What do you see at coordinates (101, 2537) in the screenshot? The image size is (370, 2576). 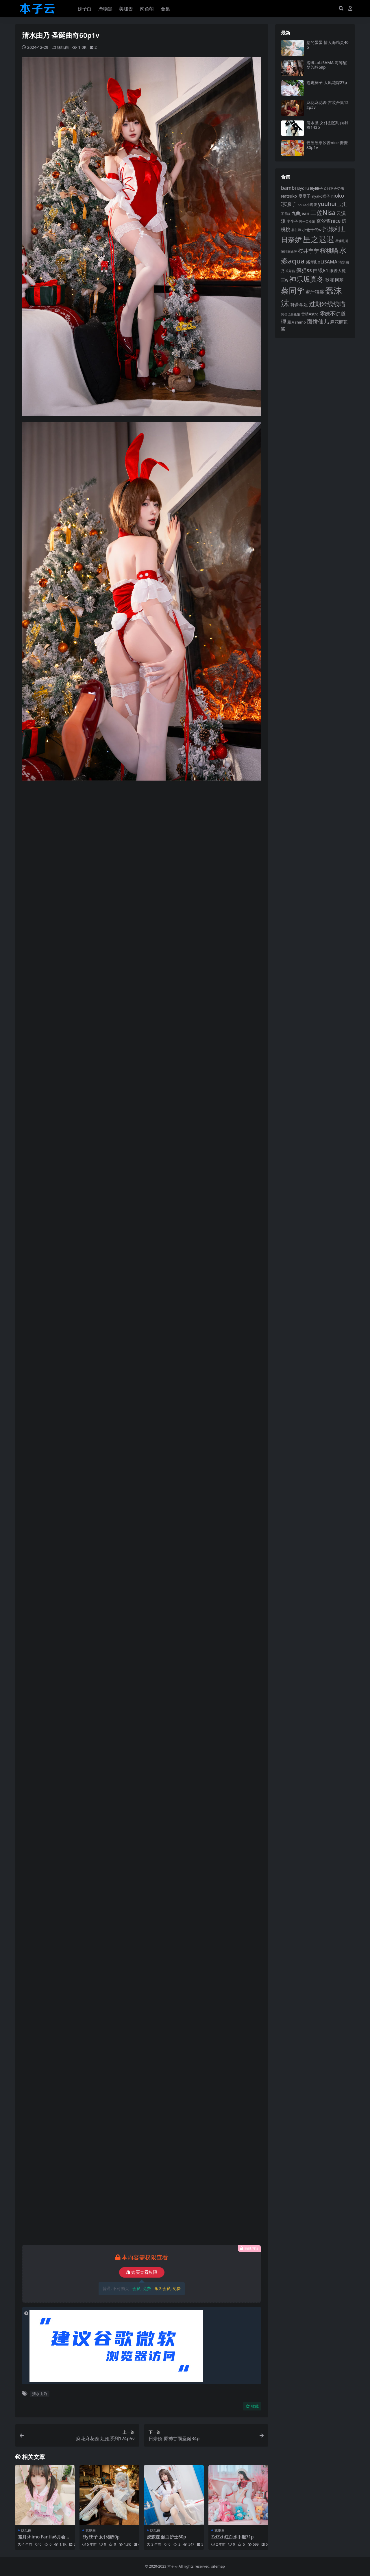 I see `ElyEE子 女仆猫50p` at bounding box center [101, 2537].